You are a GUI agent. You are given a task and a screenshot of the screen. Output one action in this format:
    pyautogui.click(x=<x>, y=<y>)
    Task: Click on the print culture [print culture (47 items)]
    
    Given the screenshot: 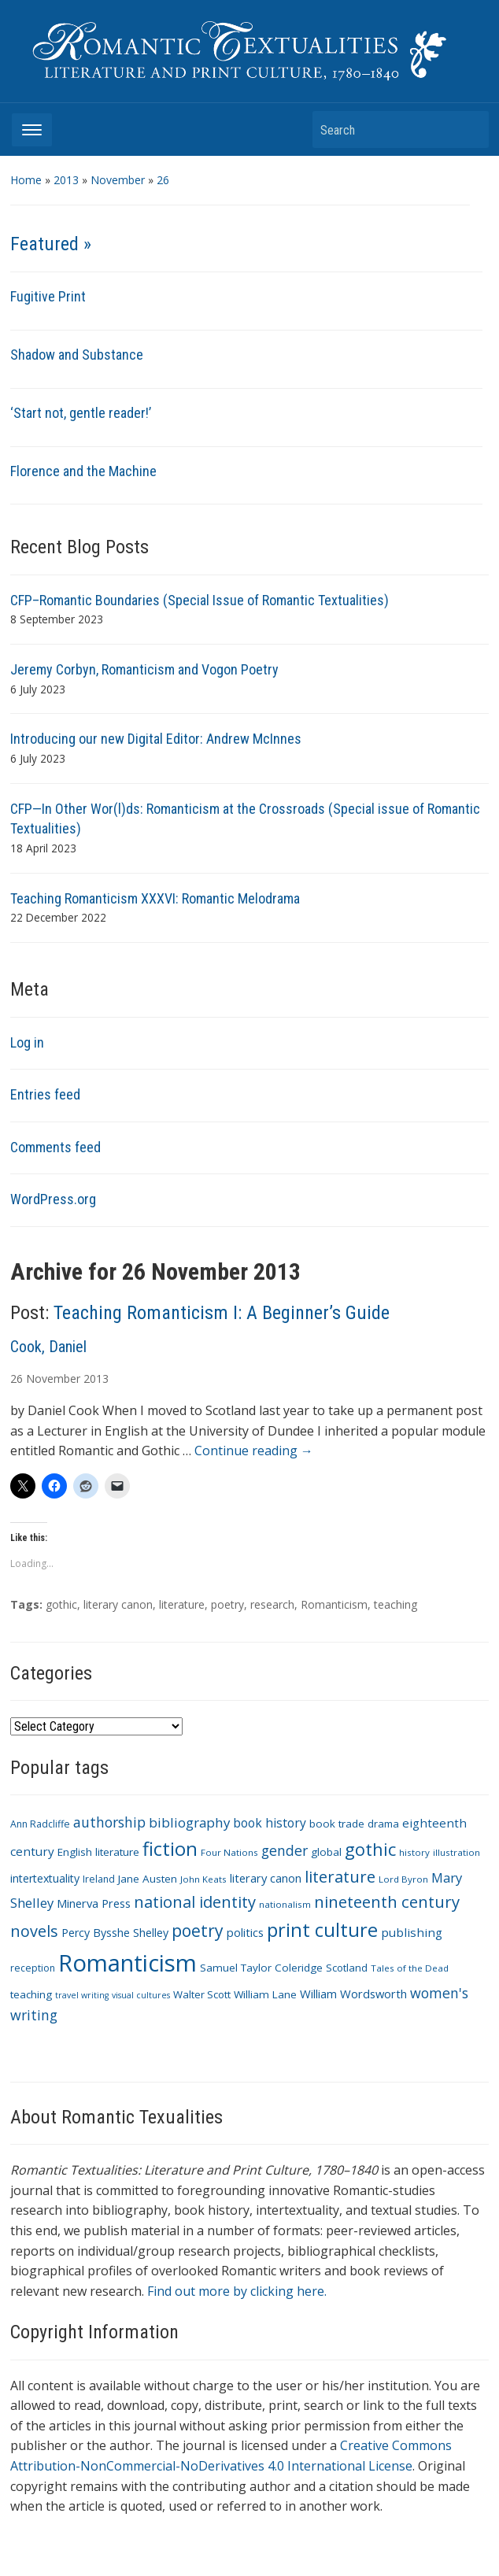 What is the action you would take?
    pyautogui.click(x=322, y=1929)
    